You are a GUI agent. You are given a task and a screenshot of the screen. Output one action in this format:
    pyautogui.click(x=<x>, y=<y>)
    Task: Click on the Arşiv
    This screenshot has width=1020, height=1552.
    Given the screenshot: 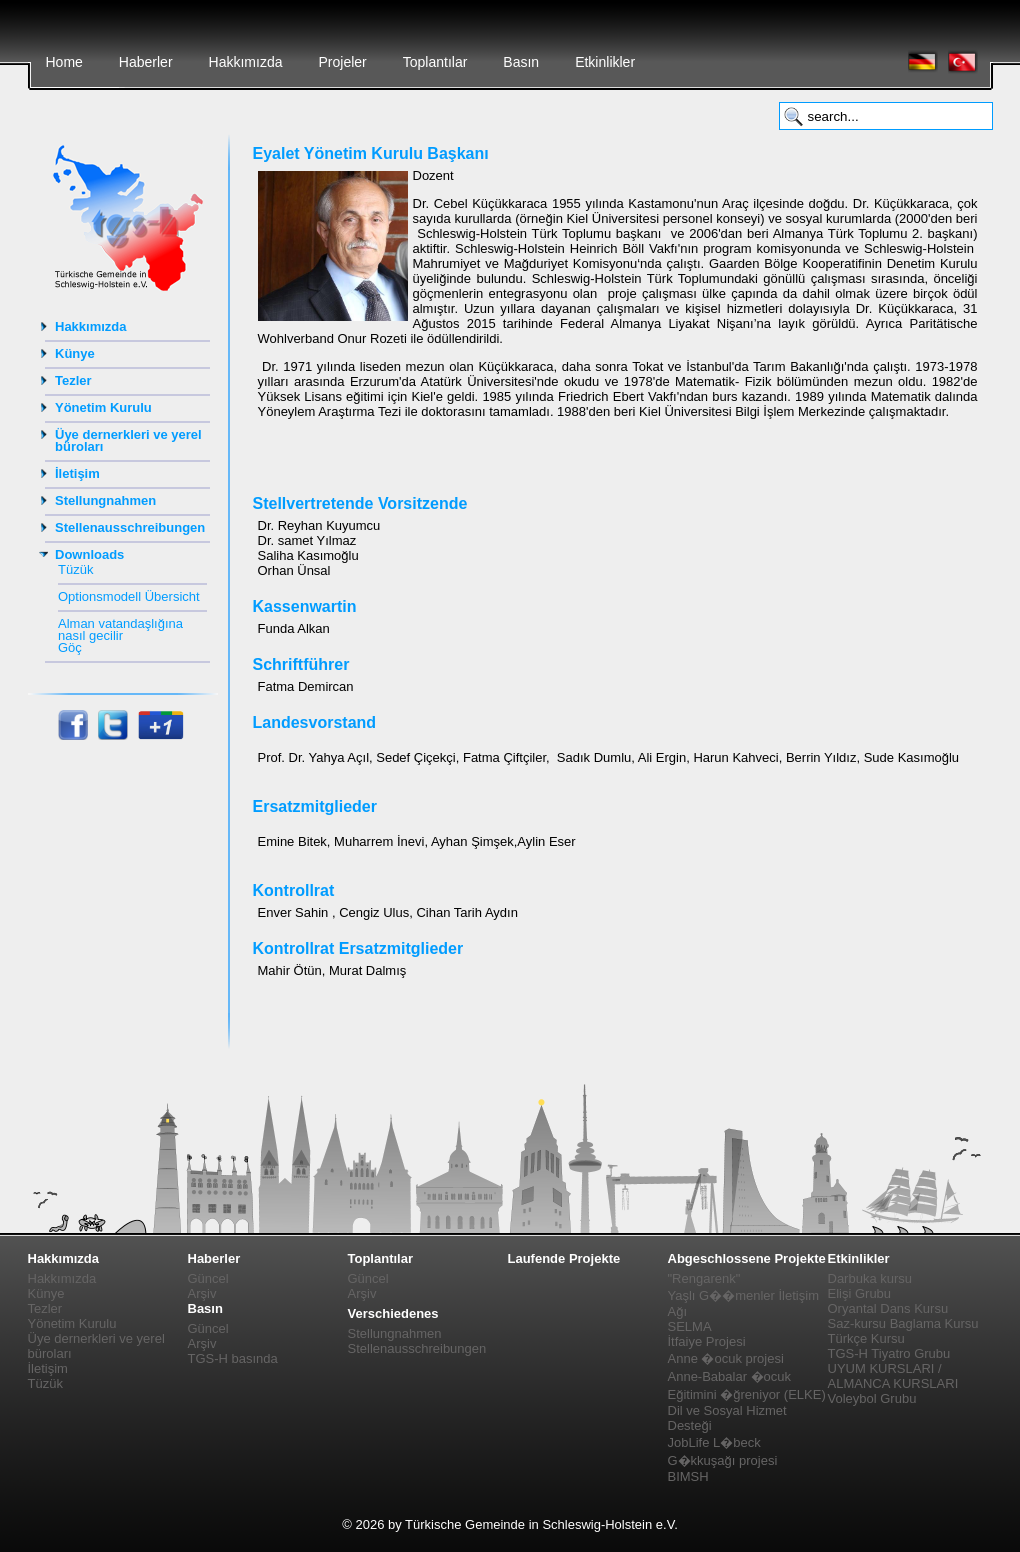 What is the action you would take?
    pyautogui.click(x=202, y=1293)
    